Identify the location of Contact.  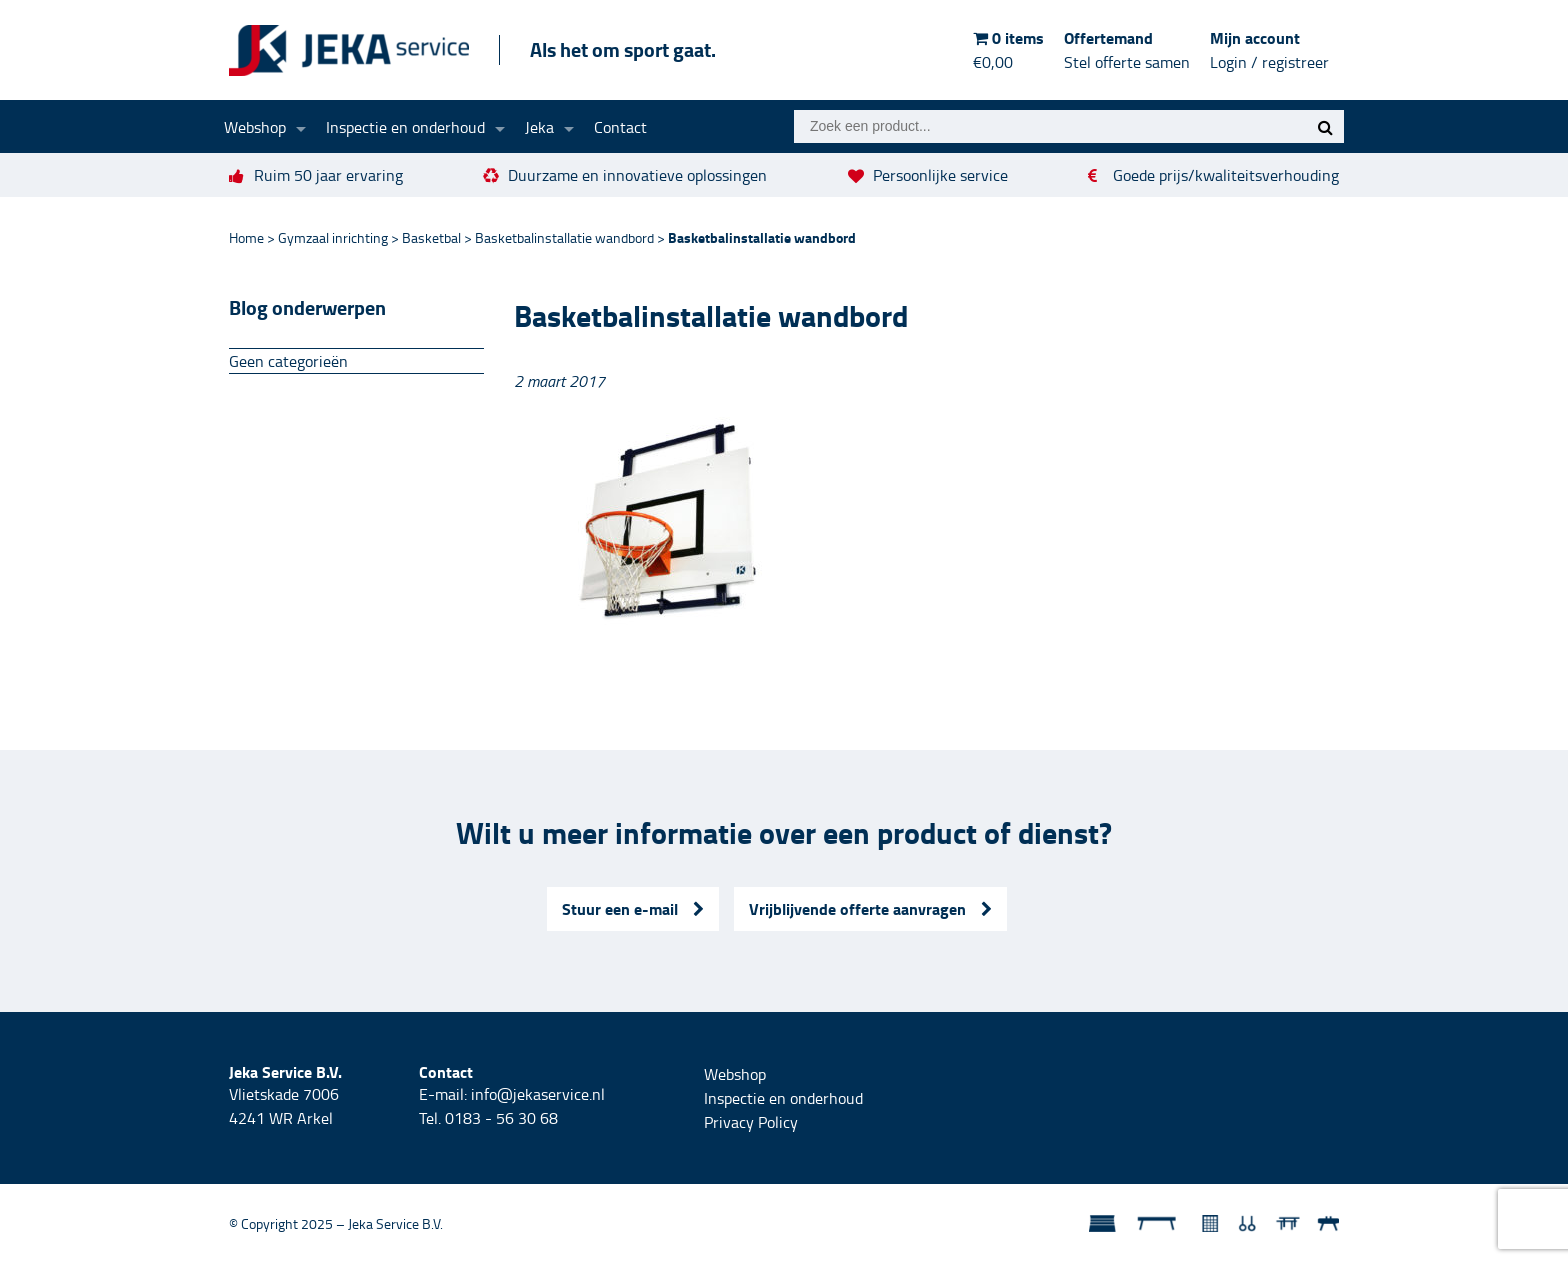
(620, 127).